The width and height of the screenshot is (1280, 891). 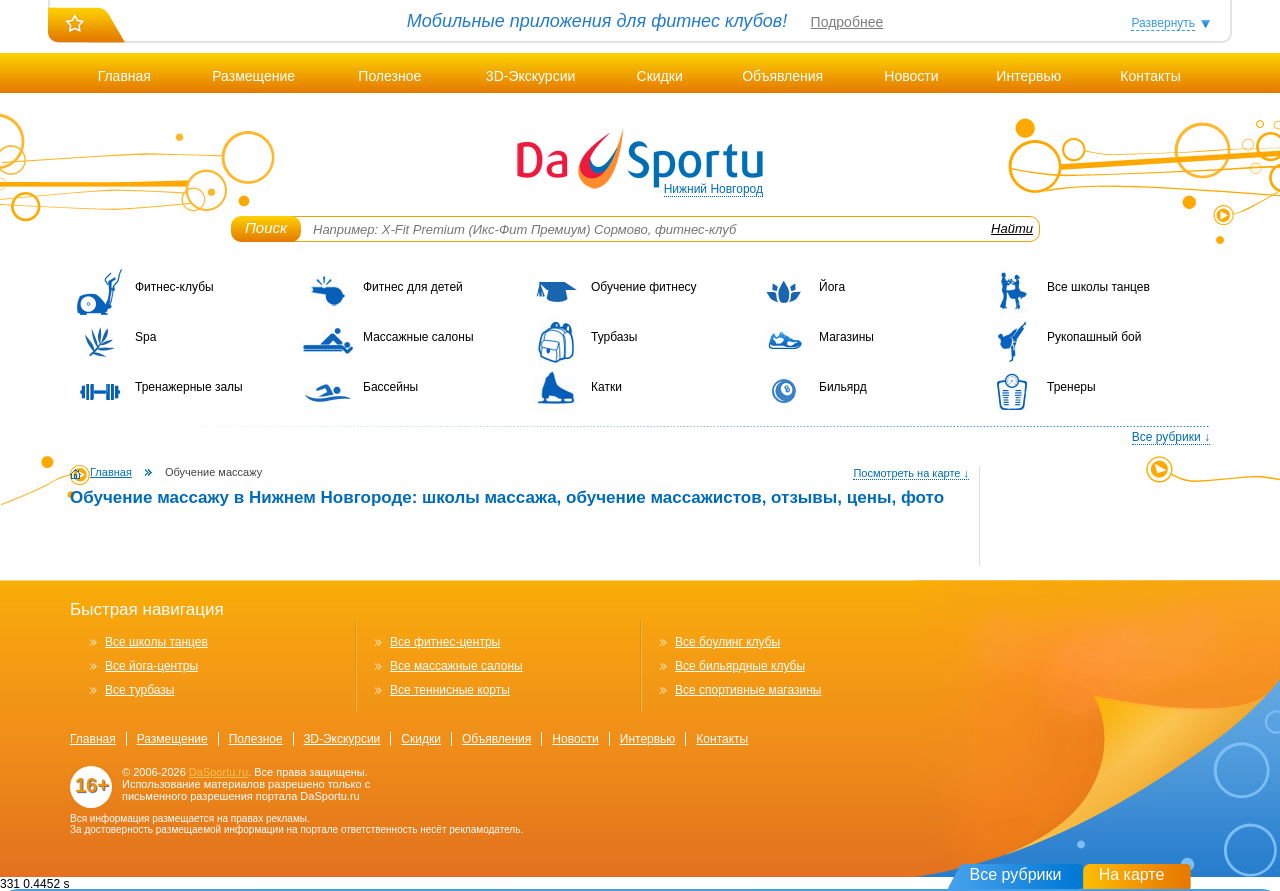 I want to click on Тренажерные залы, so click(x=189, y=387).